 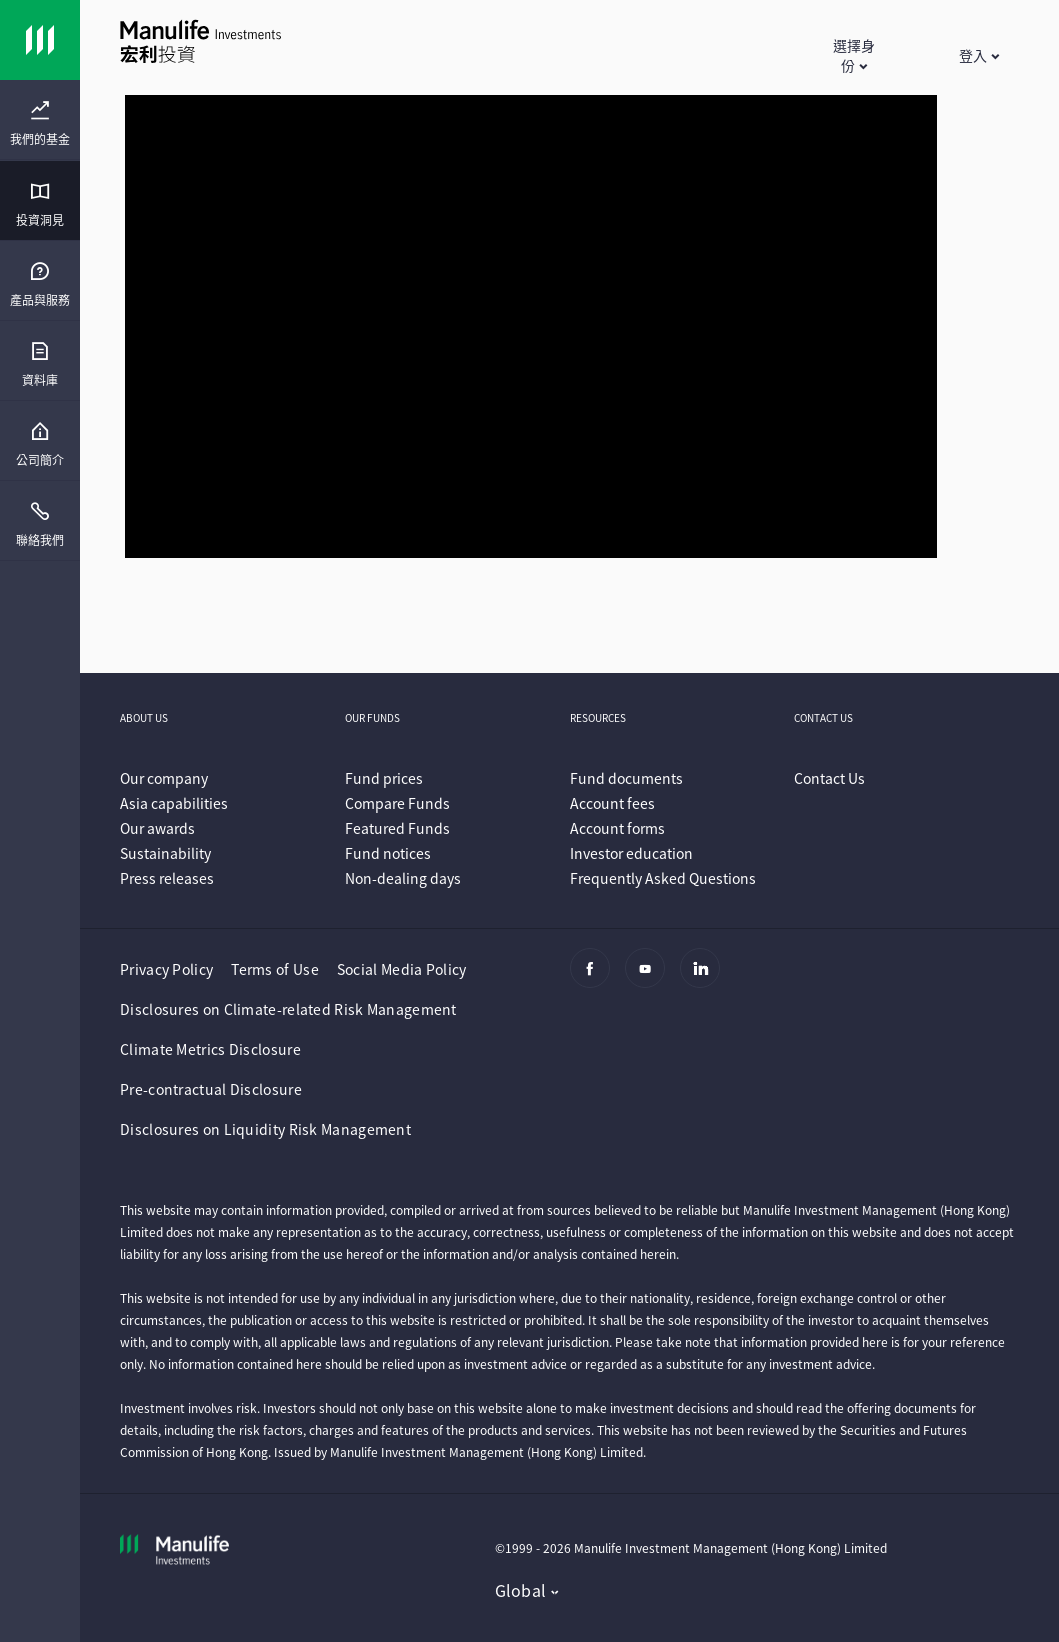 I want to click on Disclosures on Liquidity Risk Management, so click(x=265, y=1129).